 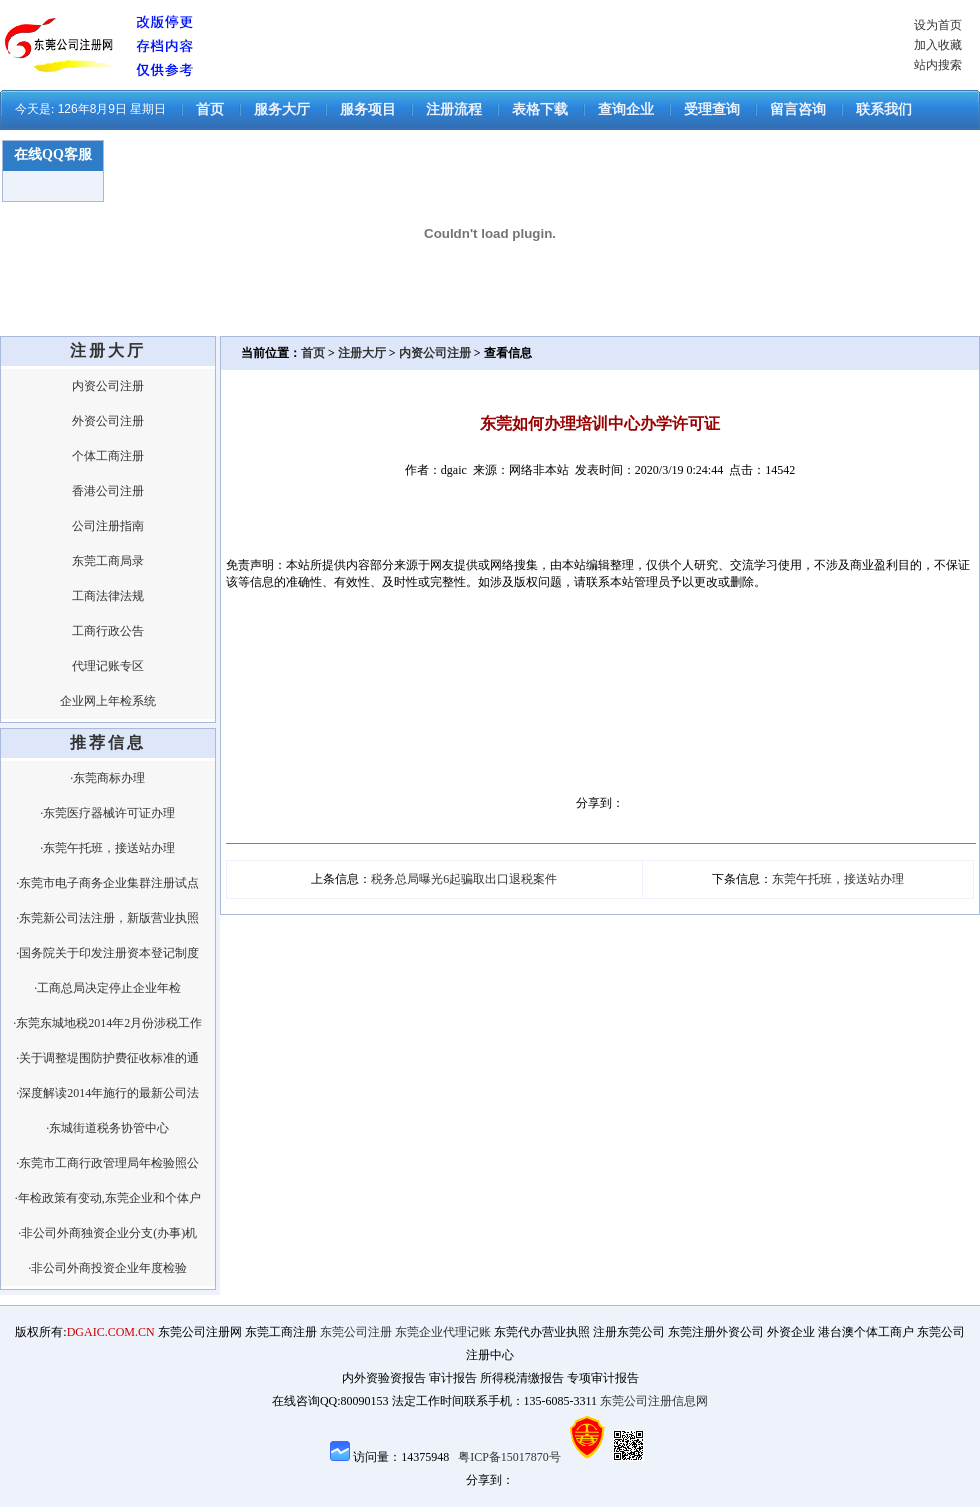 I want to click on DGAIC.COM.CN, so click(x=111, y=1332).